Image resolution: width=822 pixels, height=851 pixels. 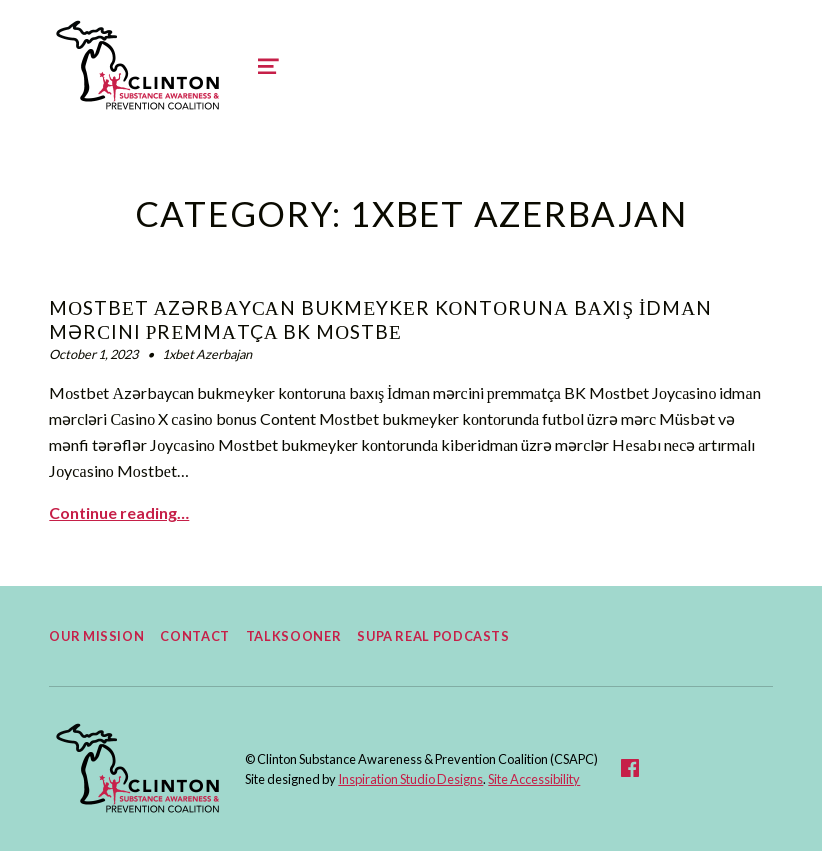 I want to click on 1xbet Azerbajan, so click(x=207, y=354).